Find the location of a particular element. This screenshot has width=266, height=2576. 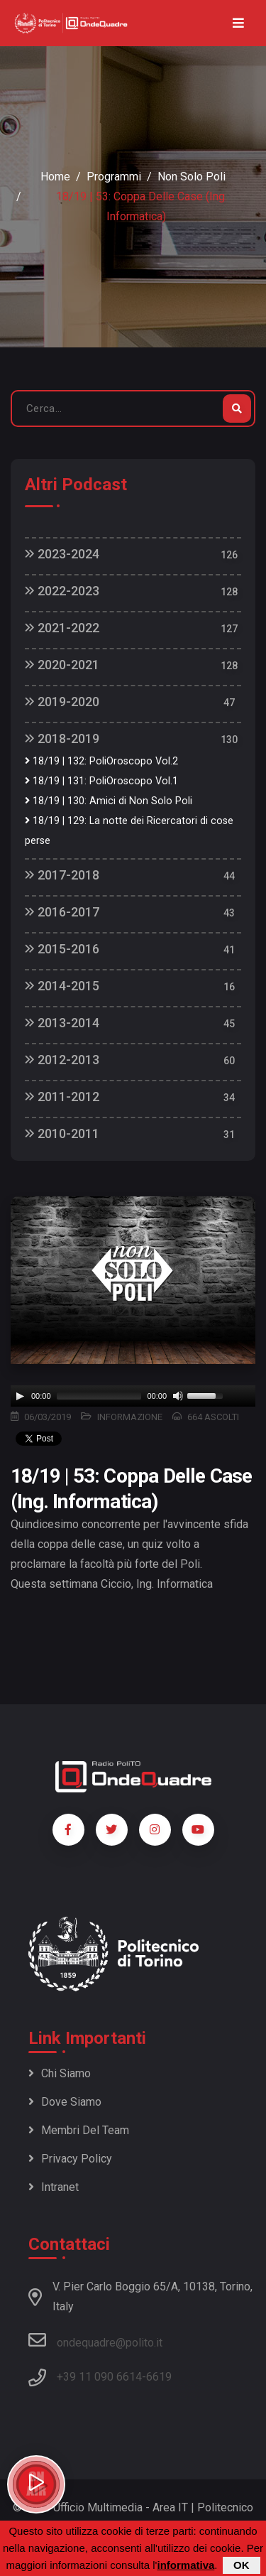

6619 is located at coordinates (159, 2376).